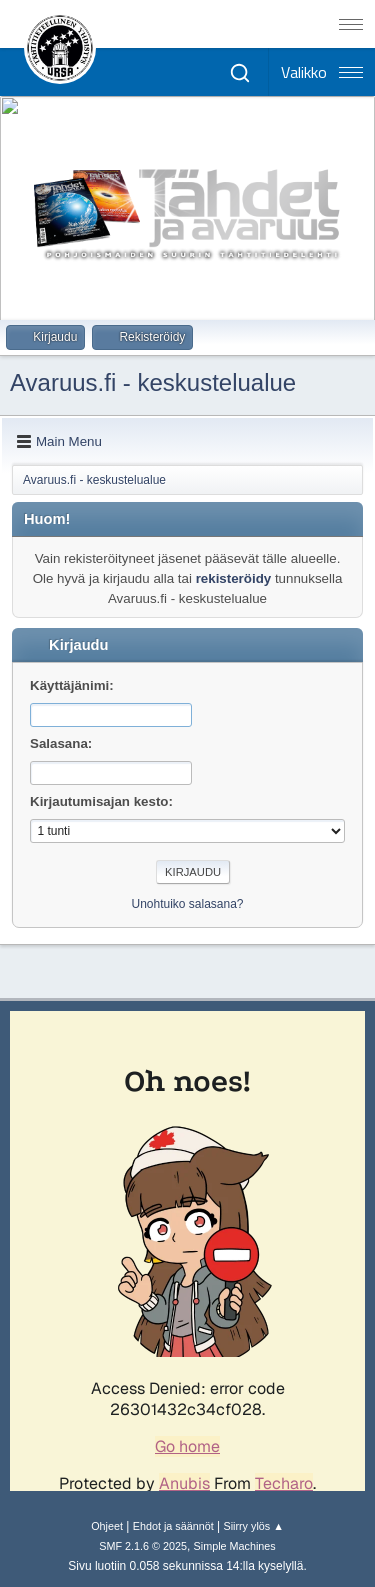 The height and width of the screenshot is (1587, 375). Describe the element at coordinates (235, 1546) in the screenshot. I see `Simple Machines` at that location.